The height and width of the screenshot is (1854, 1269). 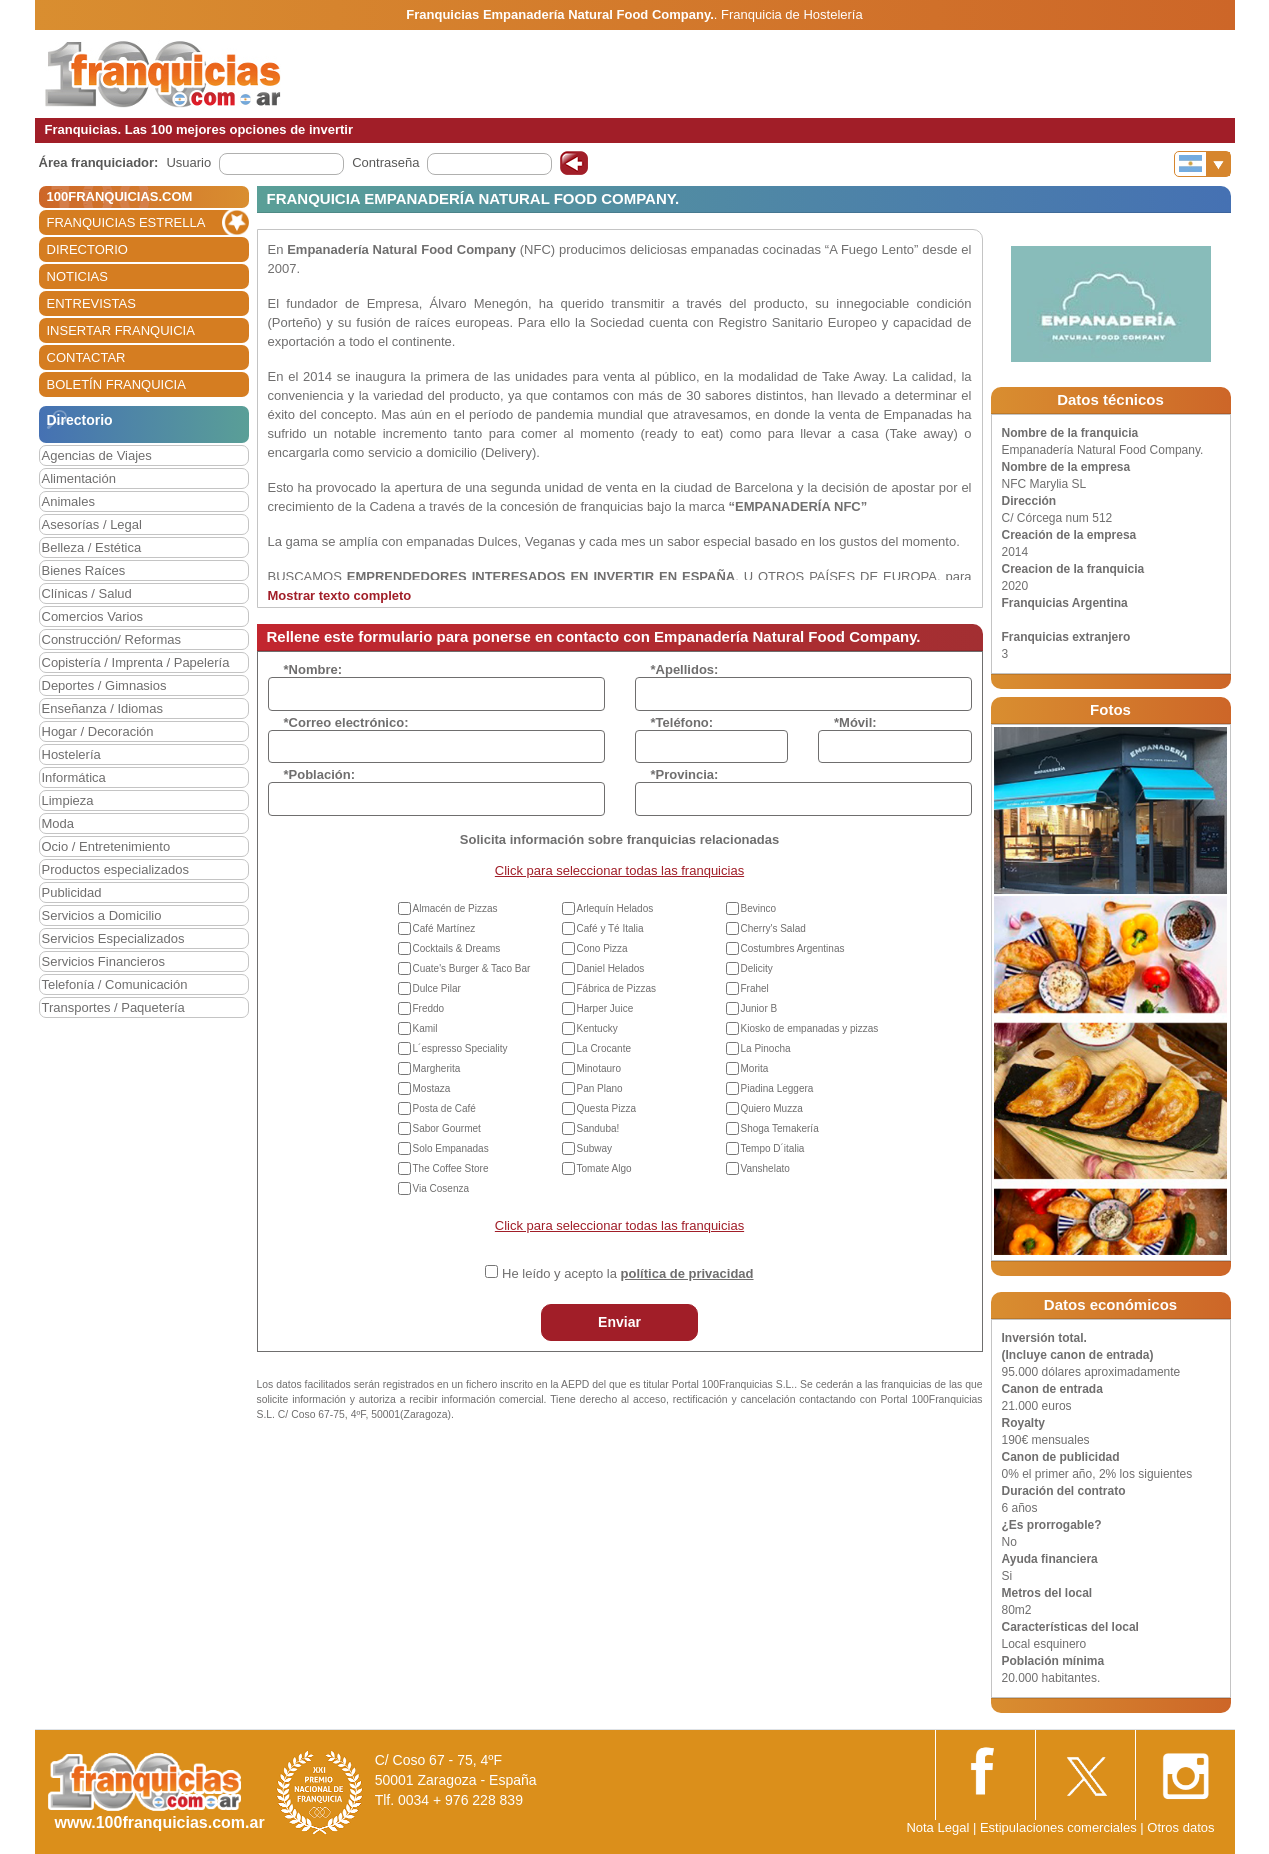 I want to click on The Coffee Store, so click(x=451, y=1168).